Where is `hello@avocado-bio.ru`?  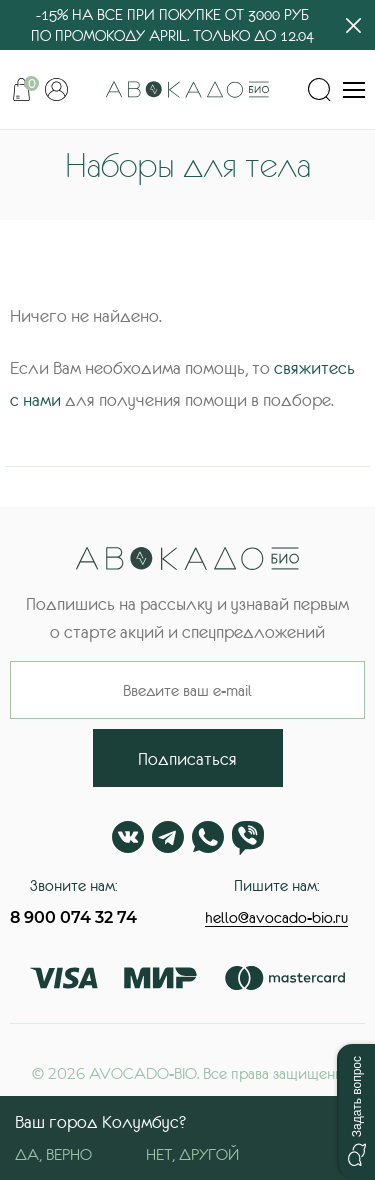
hello@avocado-bio.ru is located at coordinates (276, 917).